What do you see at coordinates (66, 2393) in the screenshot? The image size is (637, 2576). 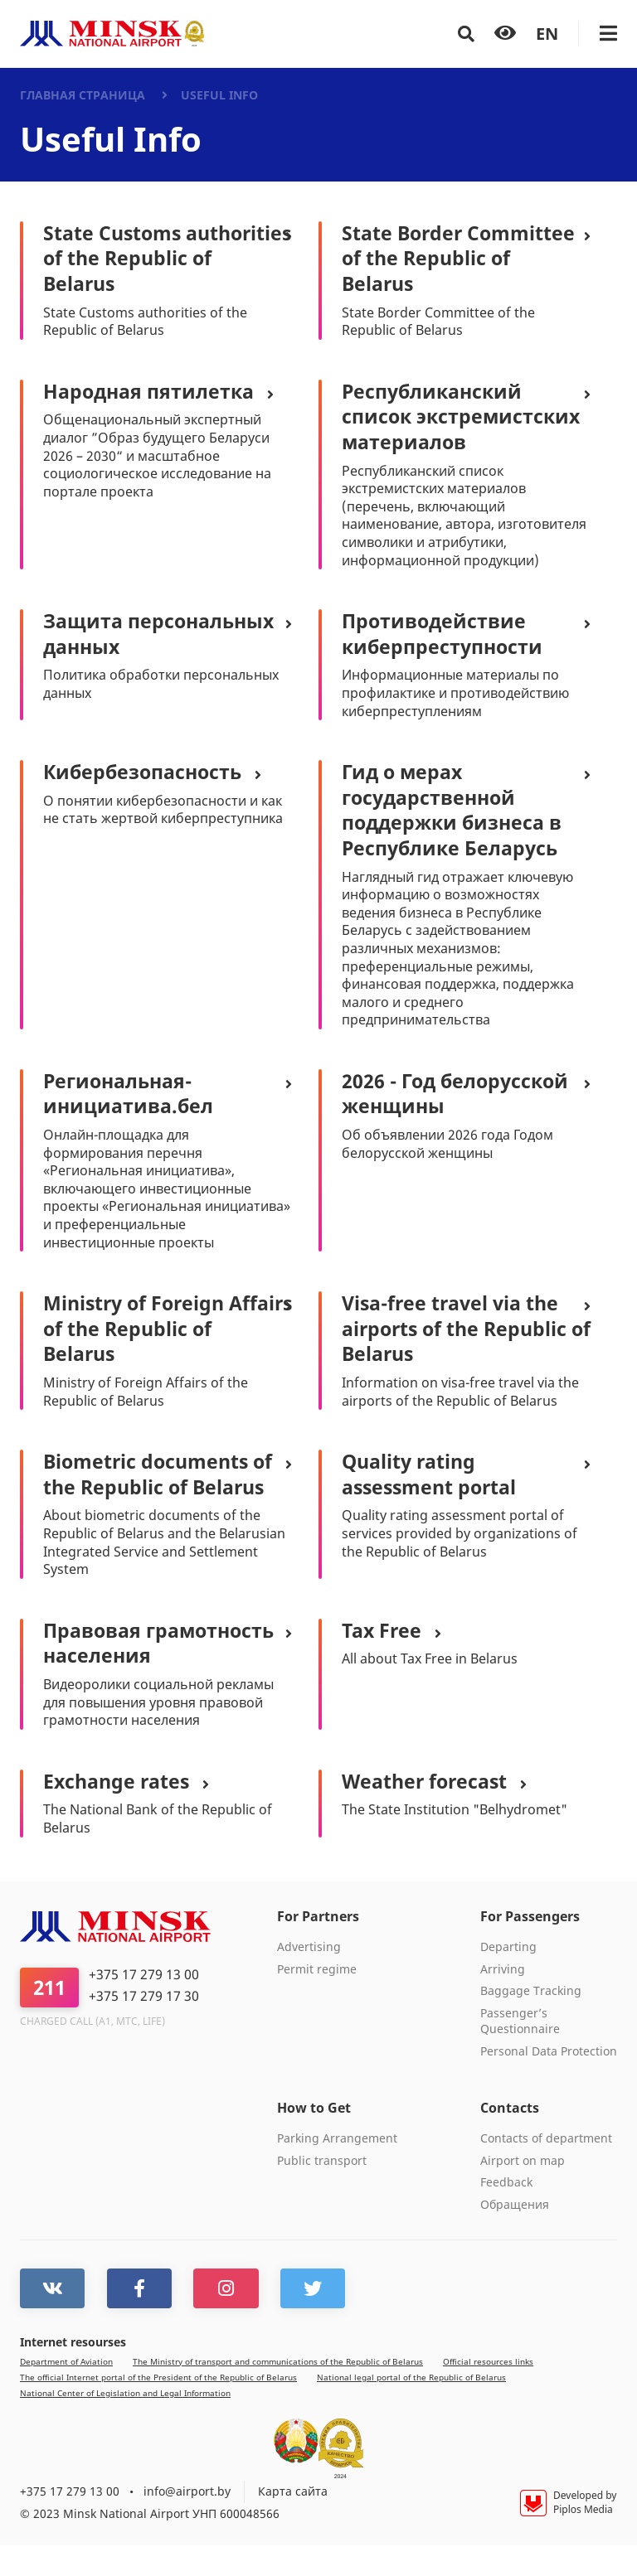 I see `Department of Aviation` at bounding box center [66, 2393].